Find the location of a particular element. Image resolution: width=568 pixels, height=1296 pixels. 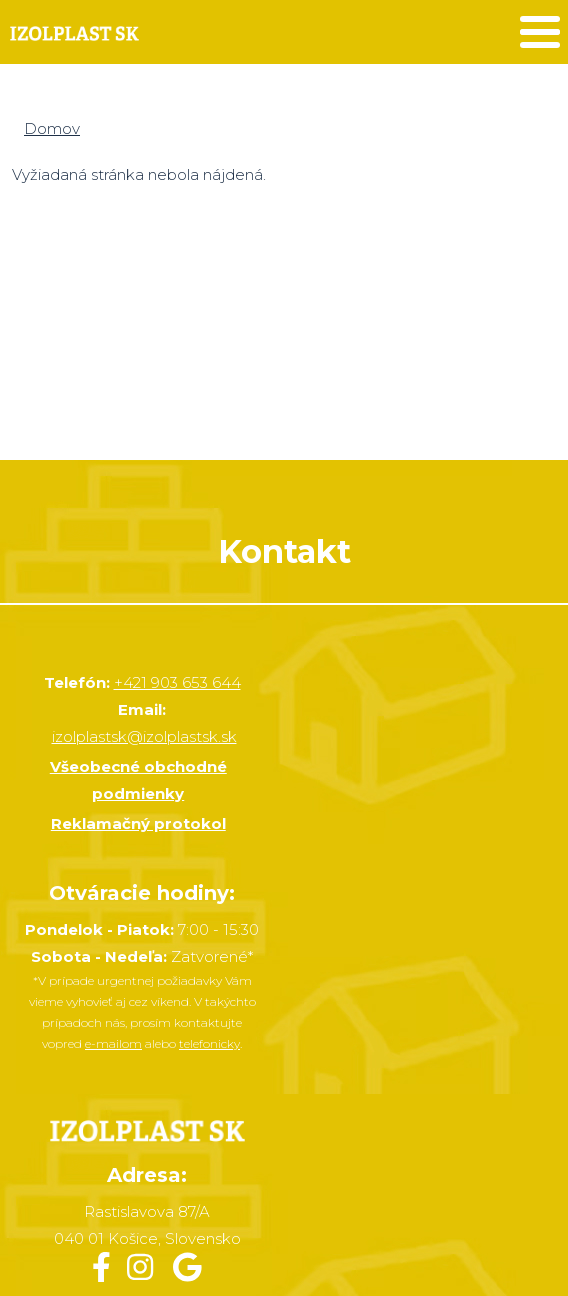

Kontakt is located at coordinates (284, 551).